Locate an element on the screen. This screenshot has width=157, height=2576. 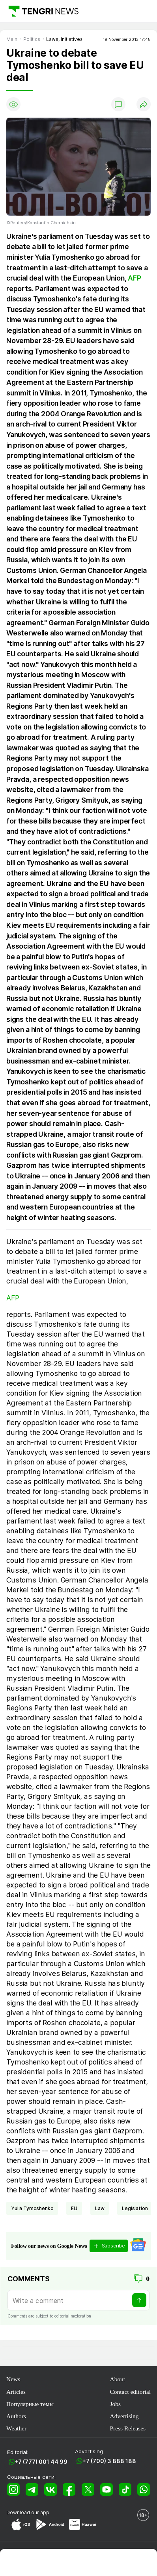
legislation is located at coordinates (135, 2208).